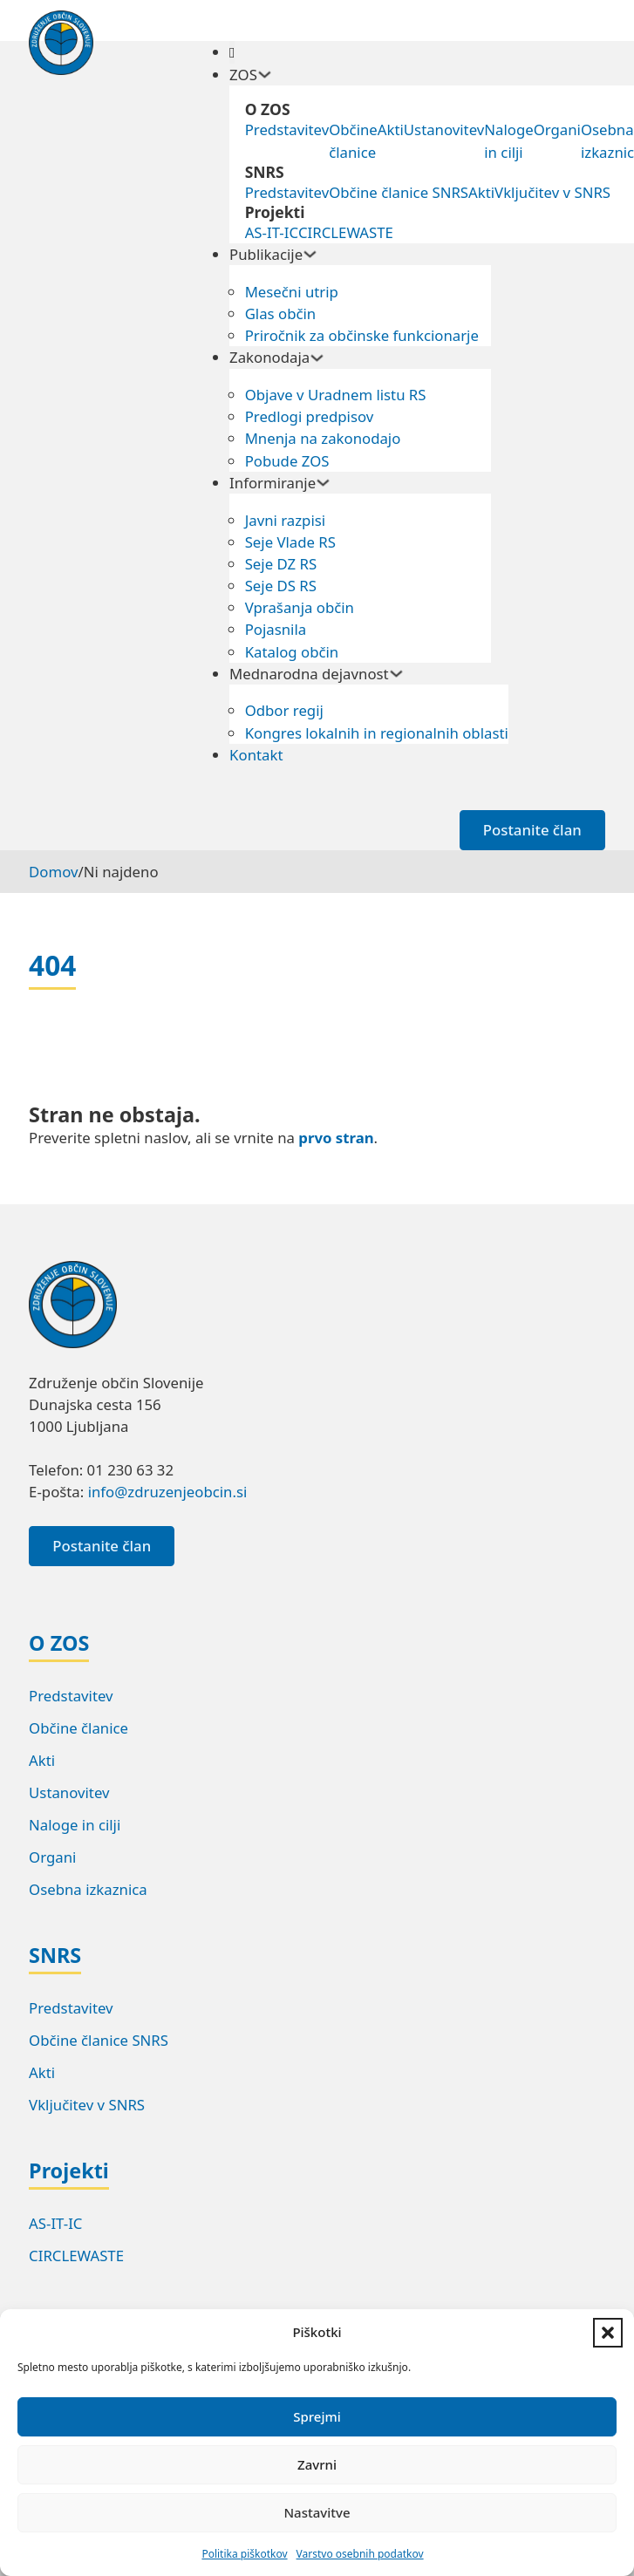  What do you see at coordinates (284, 710) in the screenshot?
I see `Odbor regij` at bounding box center [284, 710].